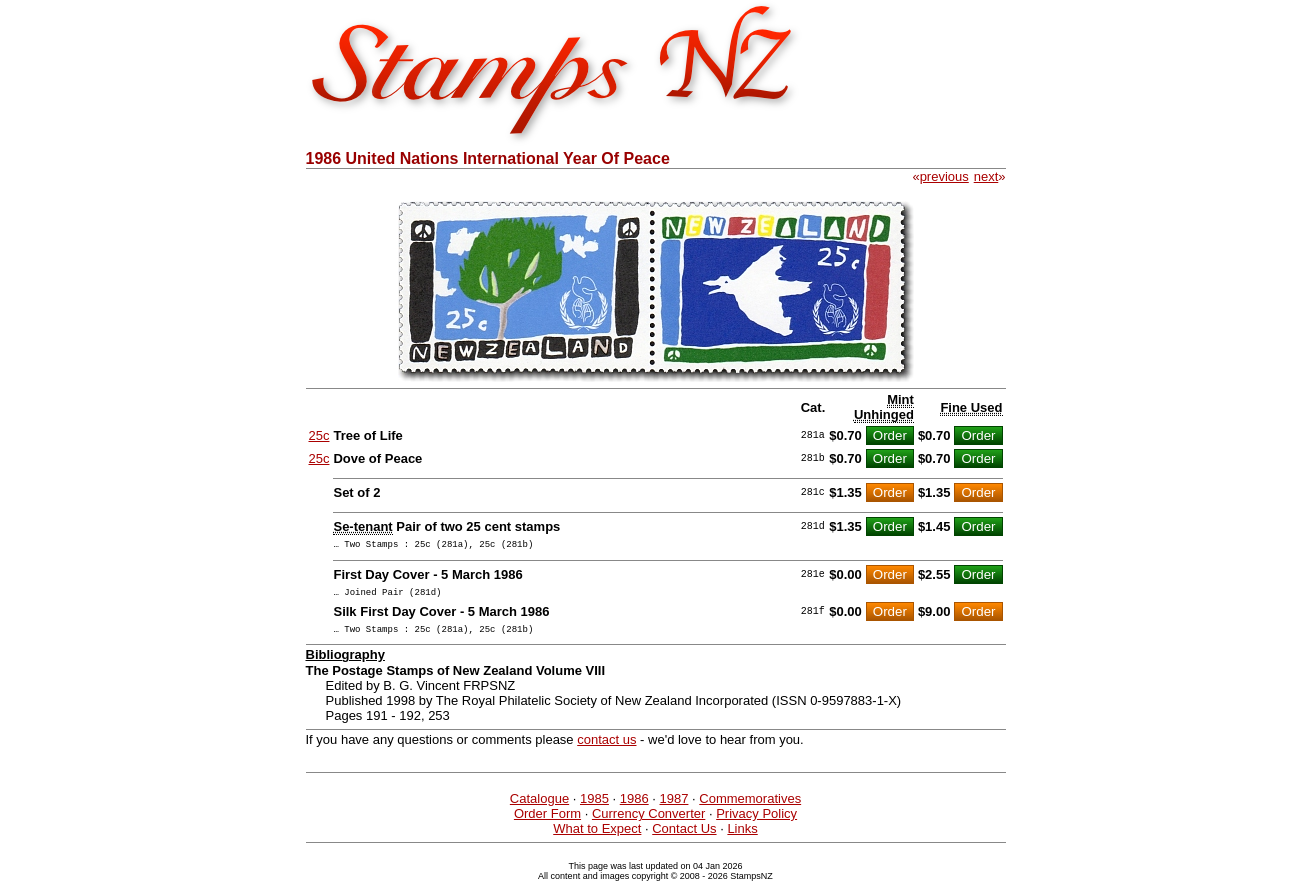 The image size is (1311, 890). I want to click on contact us, so click(606, 748).